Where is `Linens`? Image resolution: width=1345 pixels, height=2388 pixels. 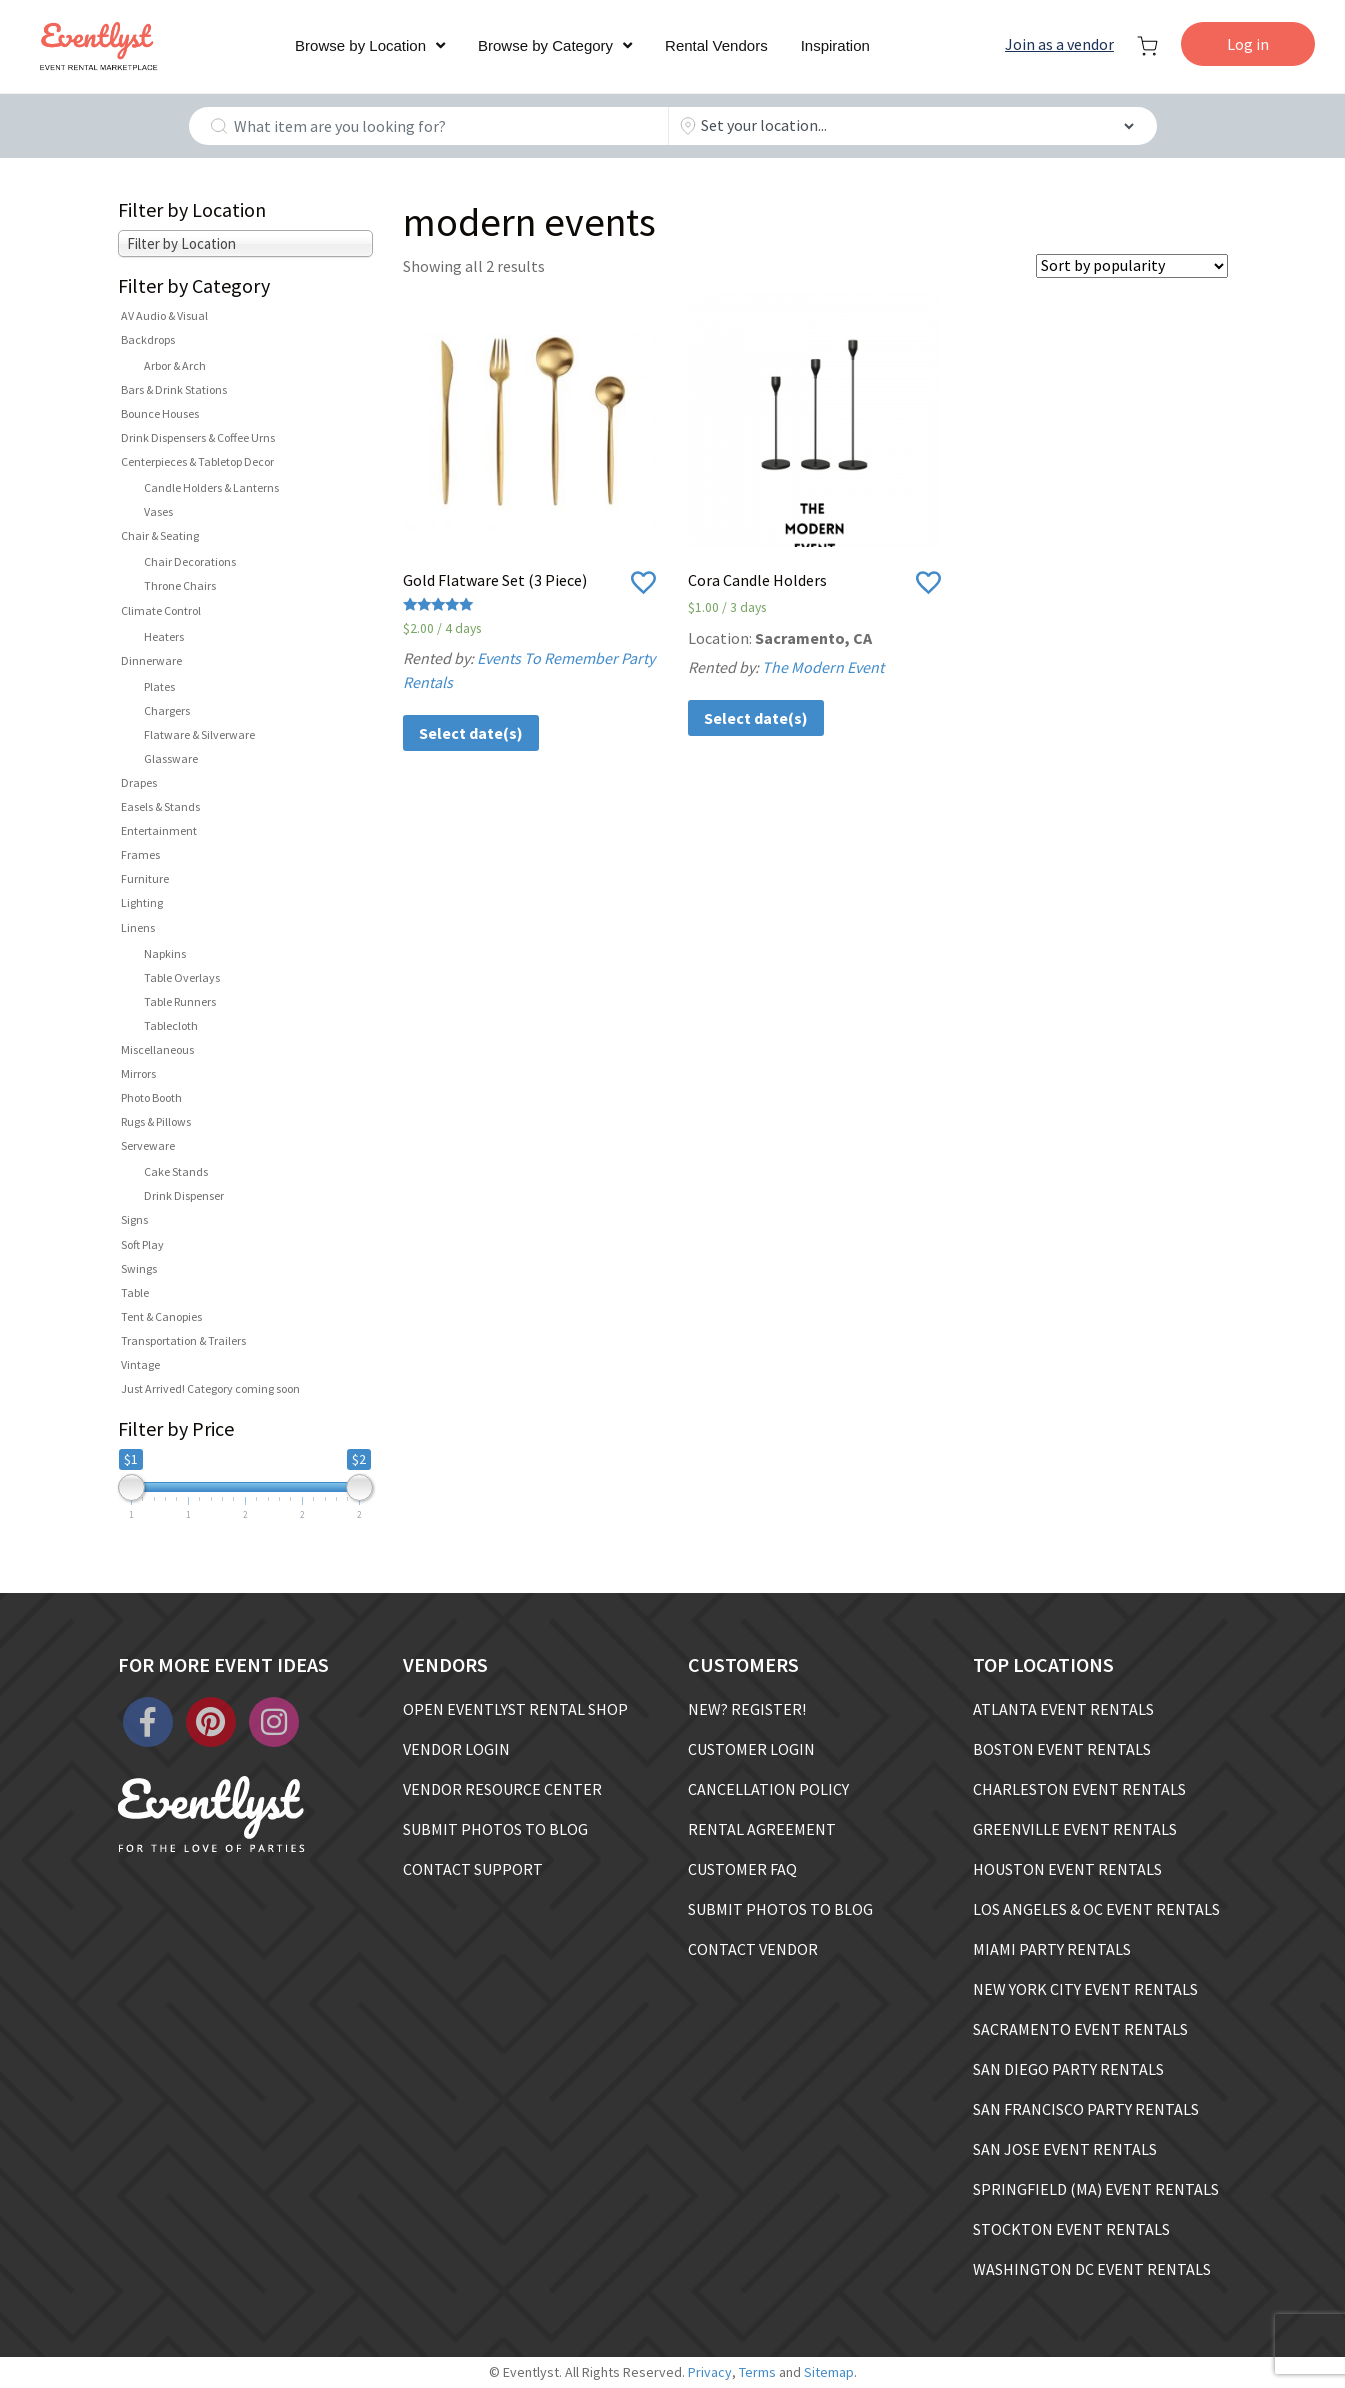 Linens is located at coordinates (138, 927).